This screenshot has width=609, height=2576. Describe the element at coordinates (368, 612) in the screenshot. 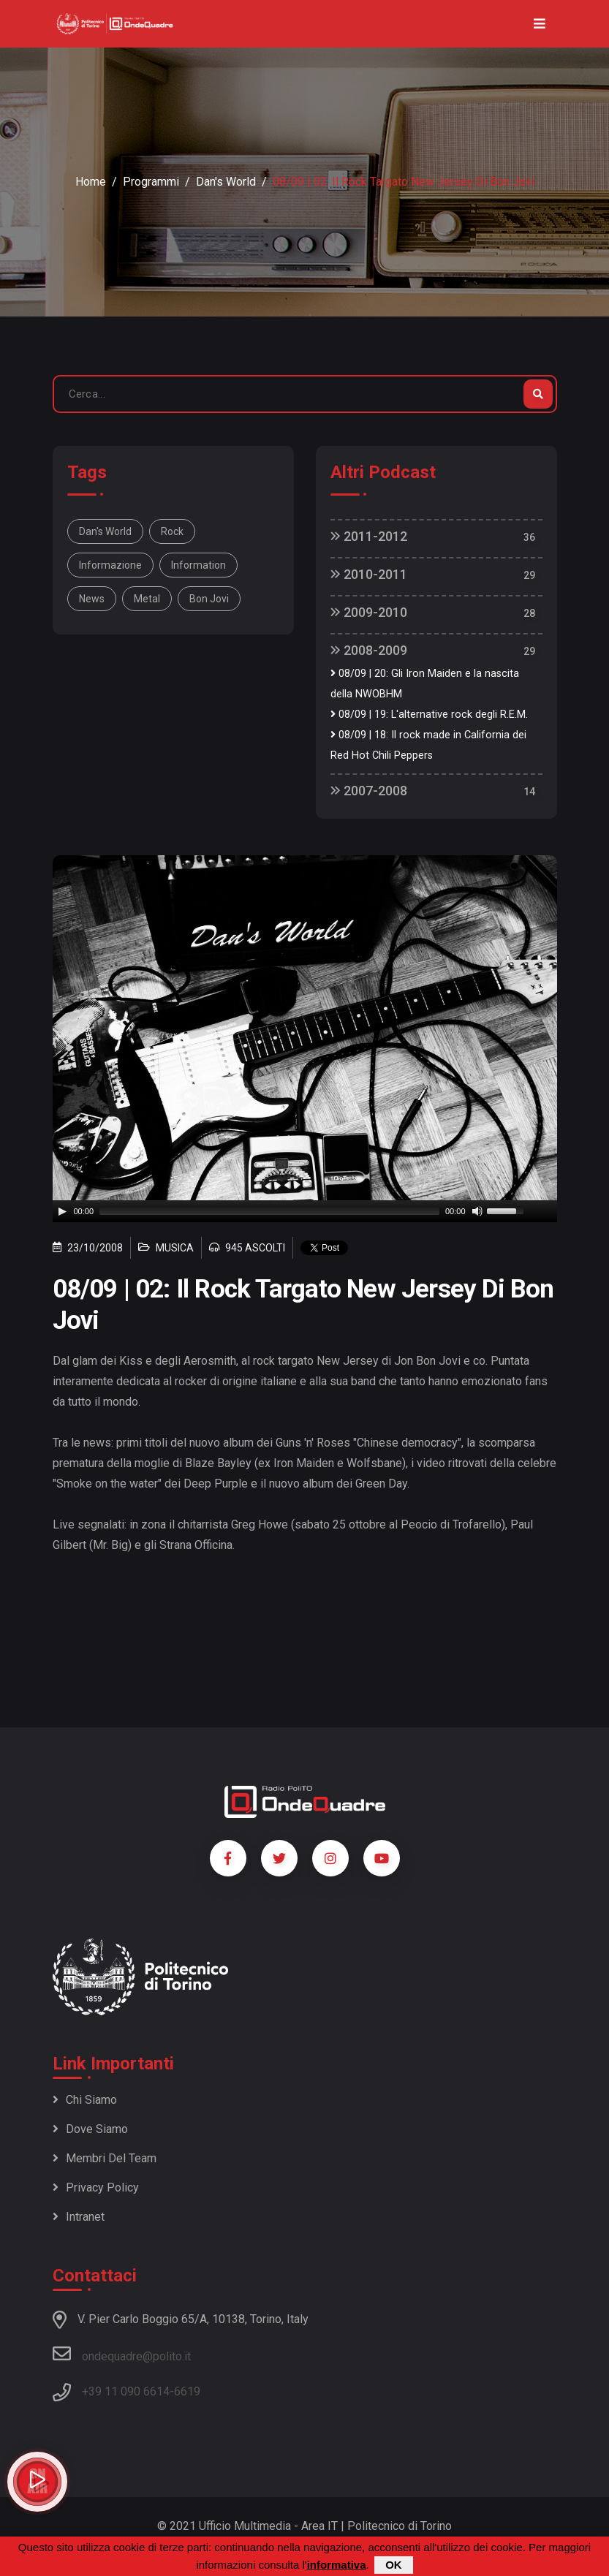

I see `2009-2010` at that location.